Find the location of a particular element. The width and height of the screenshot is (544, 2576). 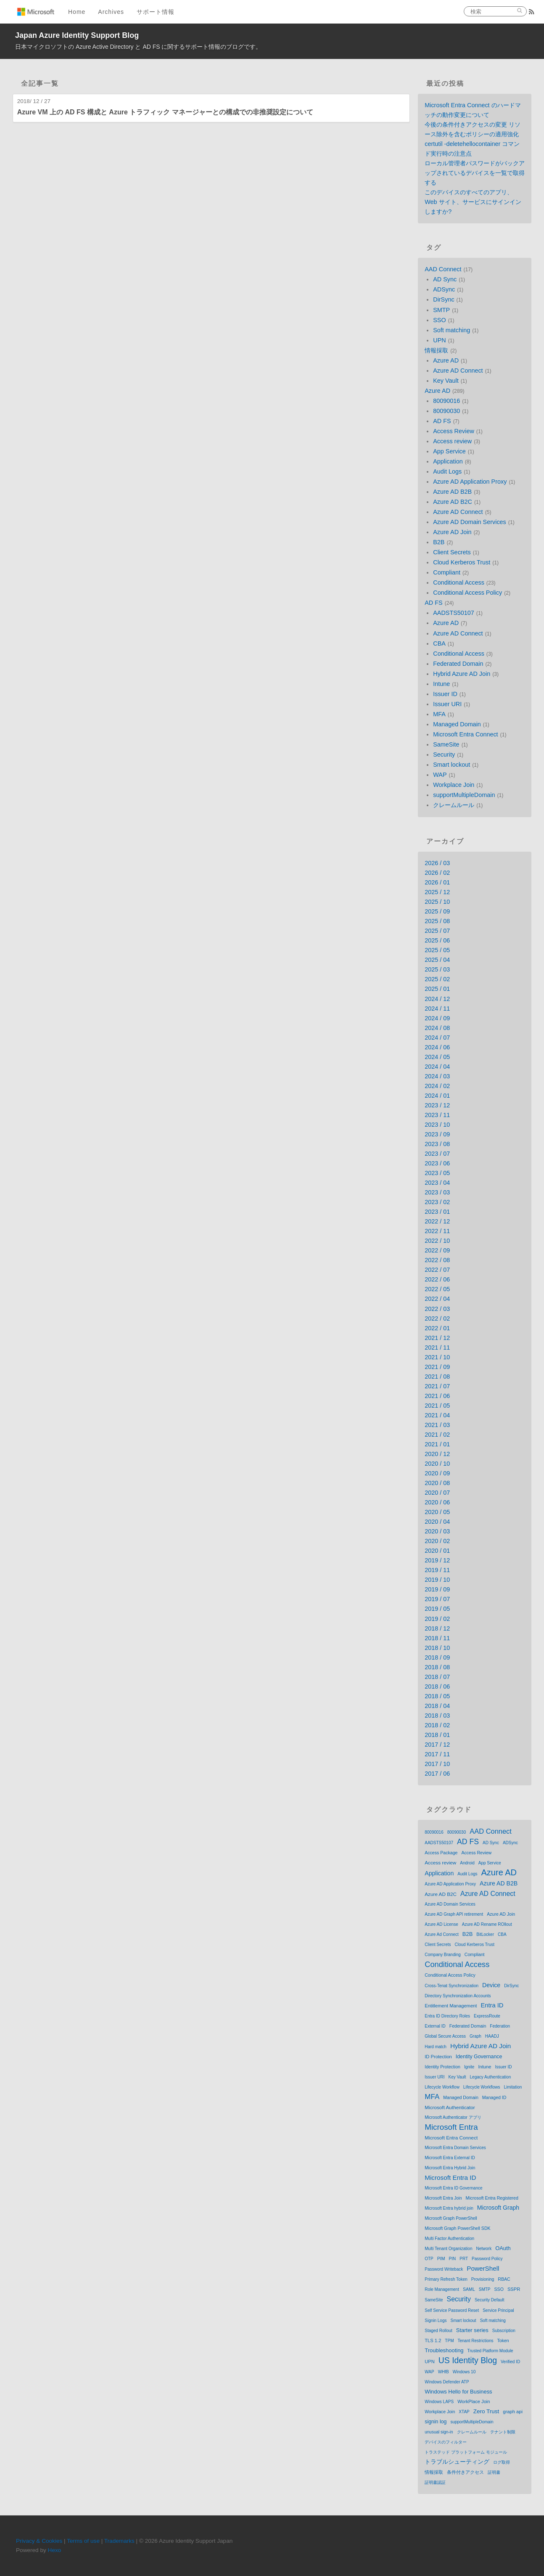

2020 / 06 is located at coordinates (437, 1502).